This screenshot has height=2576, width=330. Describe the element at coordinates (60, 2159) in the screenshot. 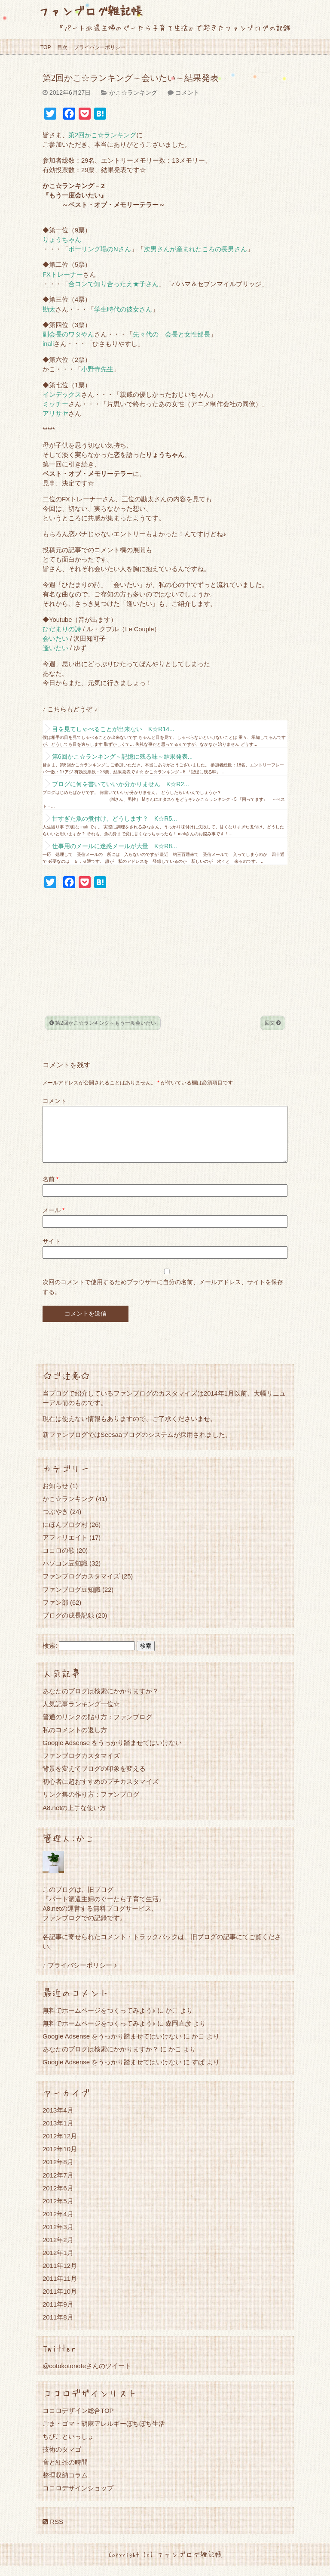

I see `2012年10月` at that location.